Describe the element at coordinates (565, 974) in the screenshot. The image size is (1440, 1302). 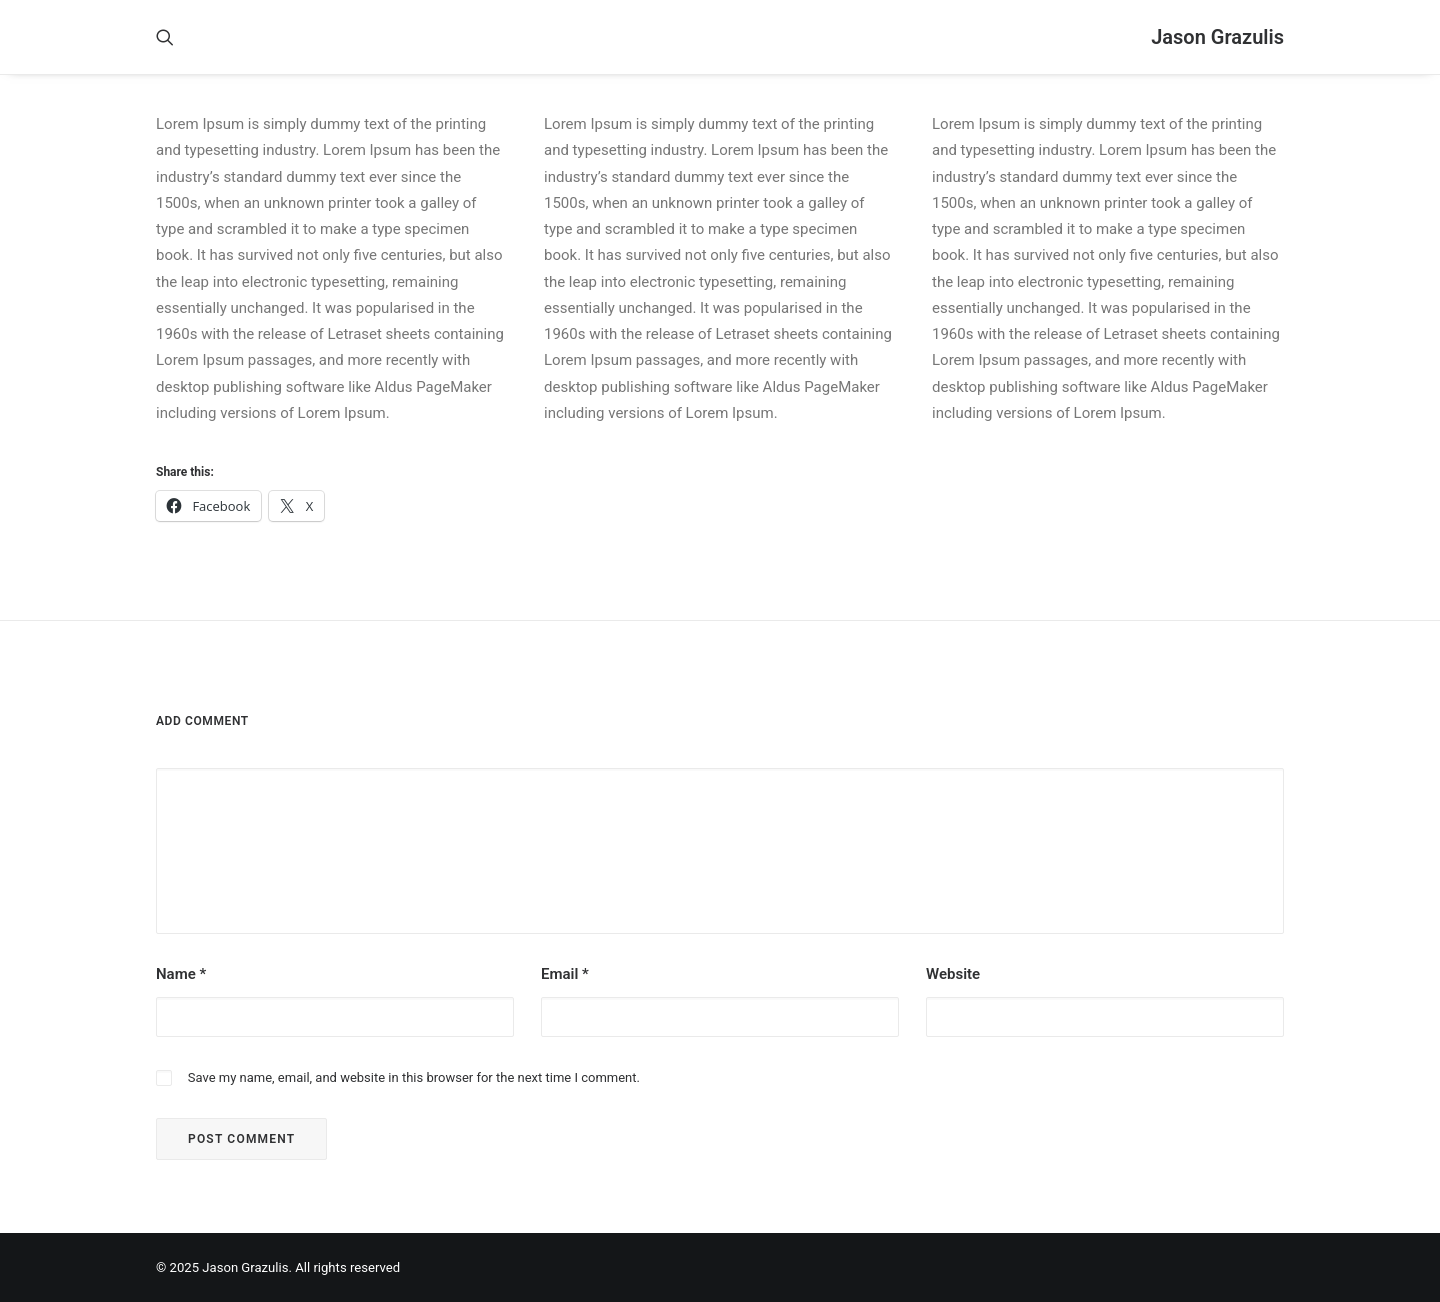
I see `Email` at that location.